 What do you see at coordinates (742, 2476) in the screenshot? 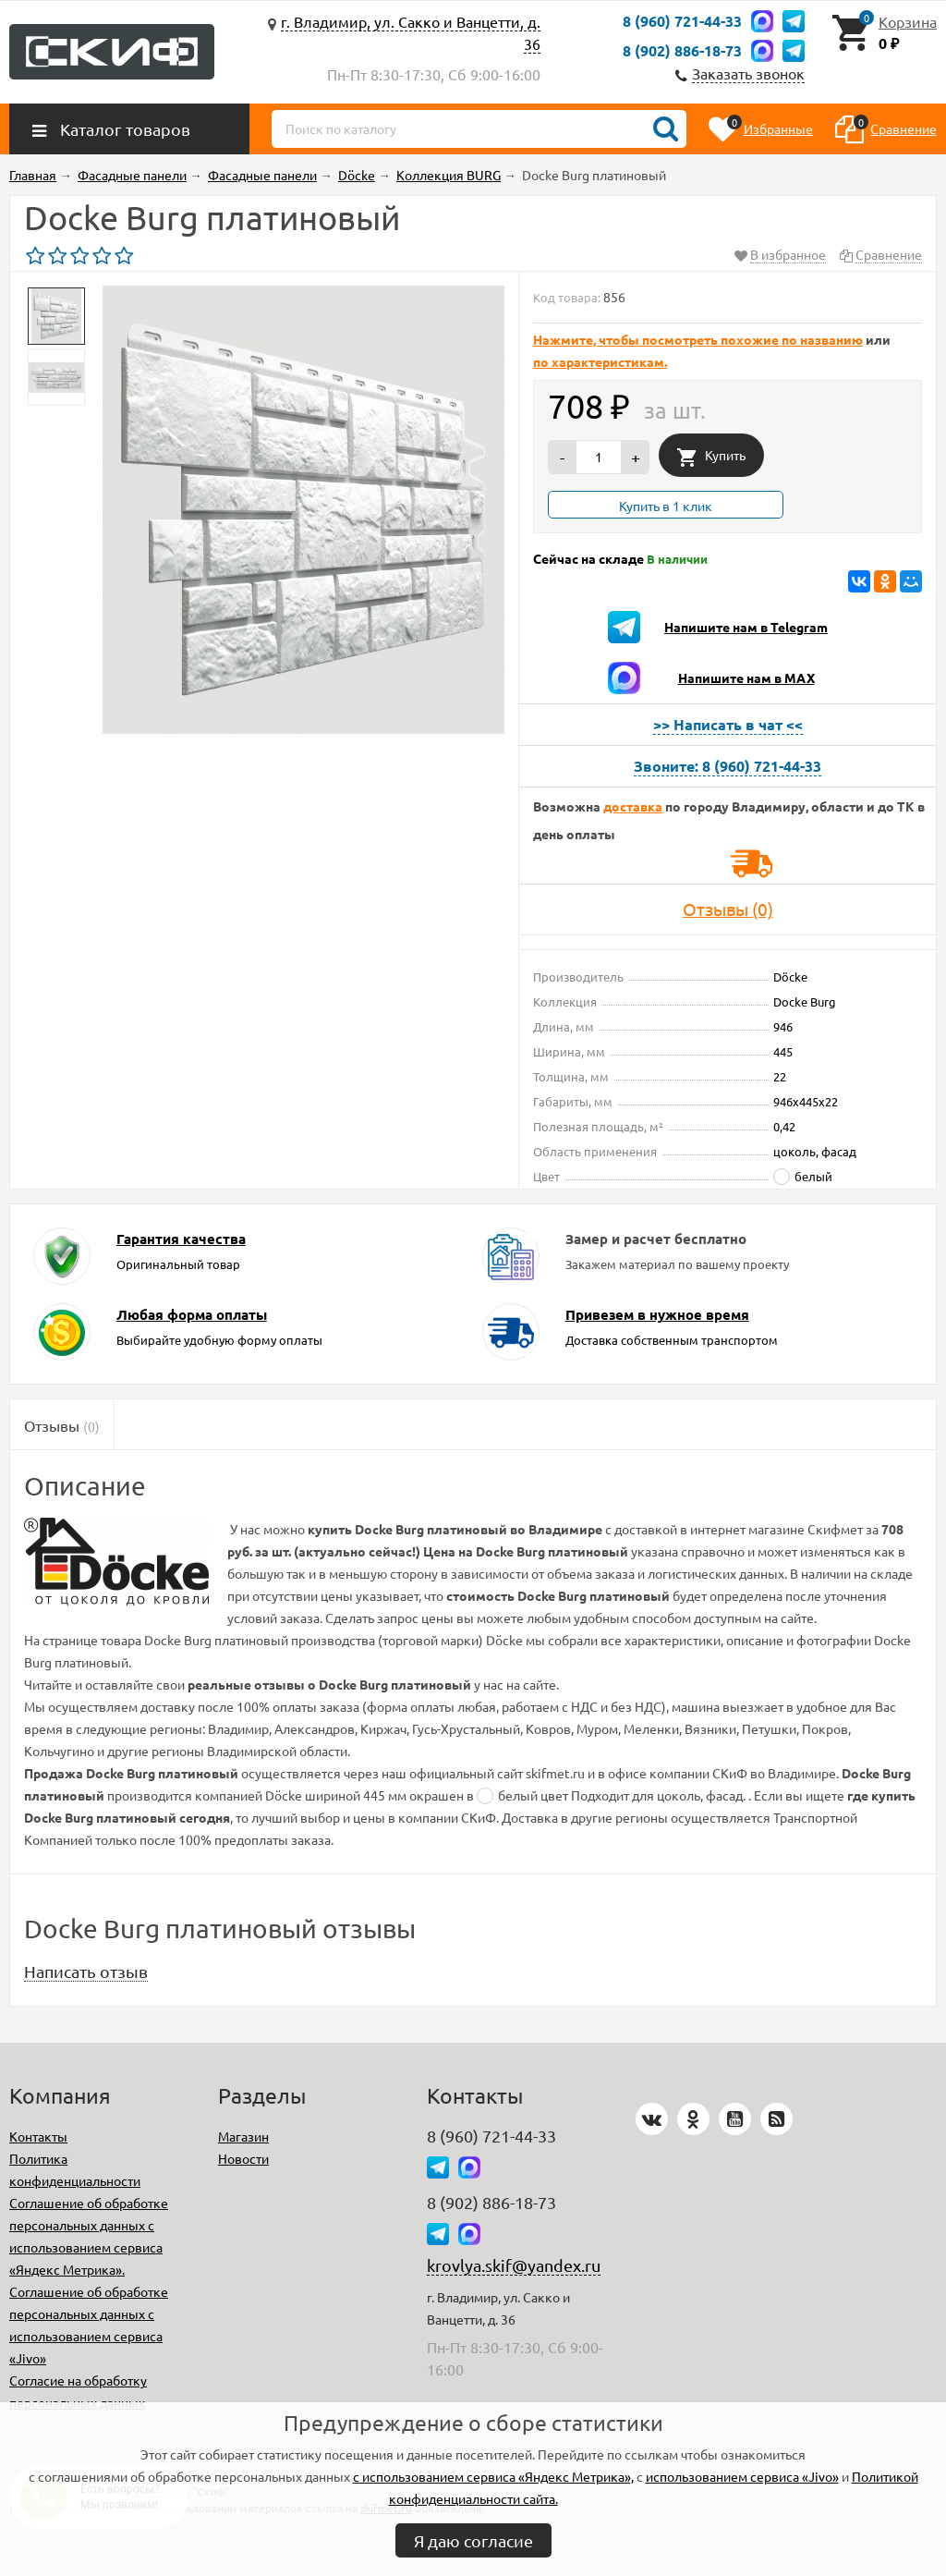
I see `использованием сервиса «Jivo»` at bounding box center [742, 2476].